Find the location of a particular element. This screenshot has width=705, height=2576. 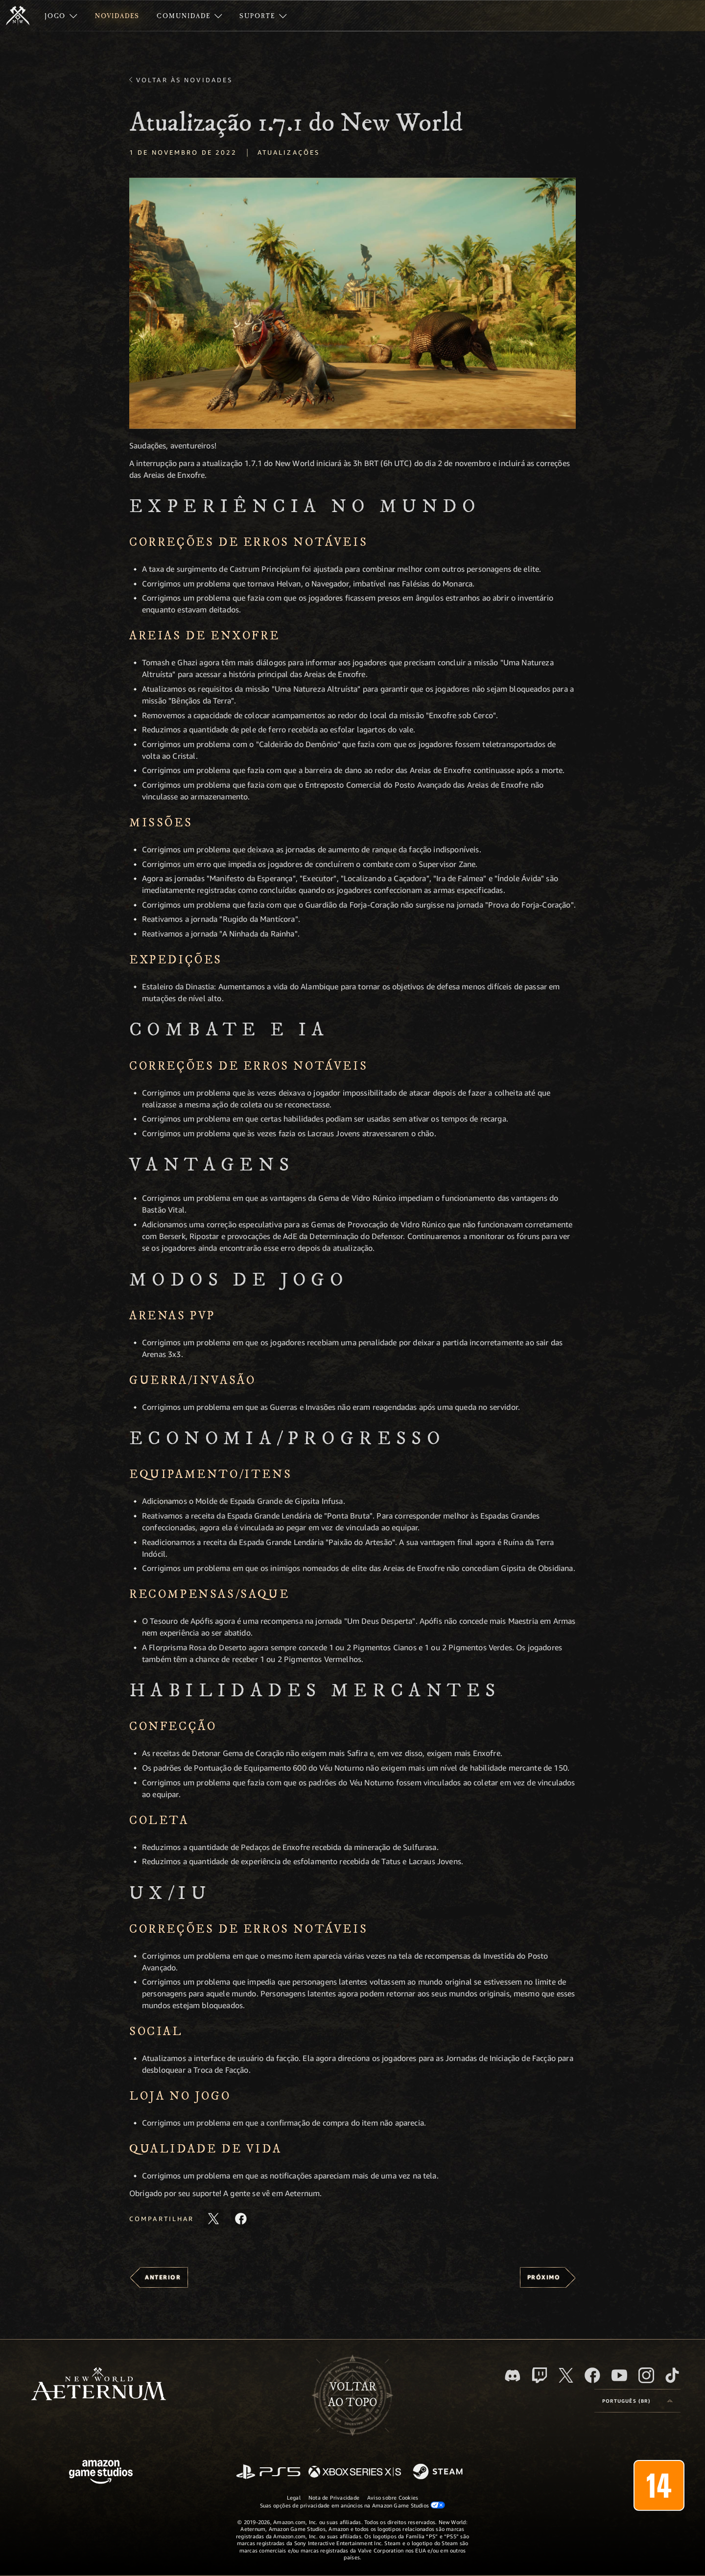

Voltarao topo is located at coordinates (352, 2395).